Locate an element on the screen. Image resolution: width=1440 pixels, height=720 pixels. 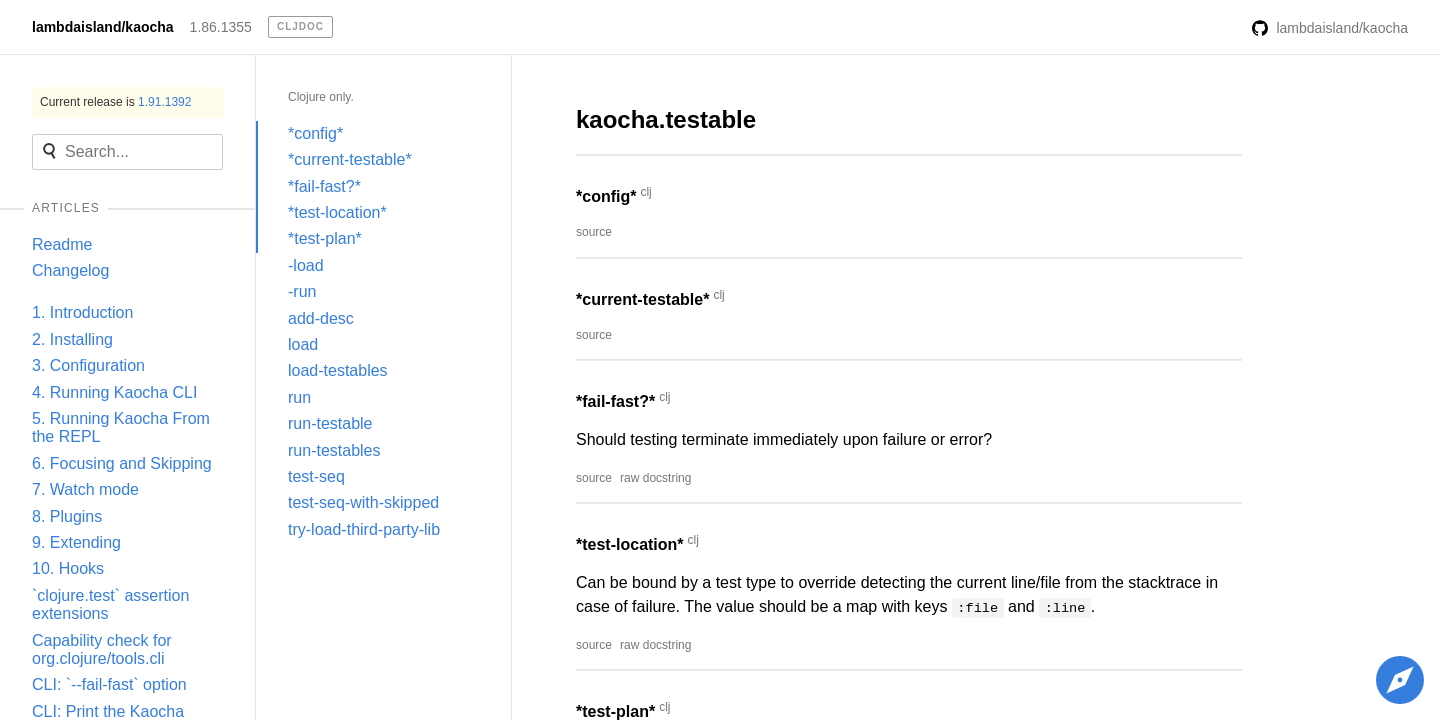
run-testables is located at coordinates (334, 450).